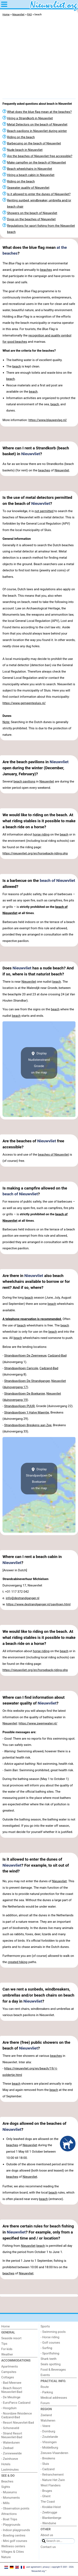 This screenshot has width=78, height=2576. What do you see at coordinates (16, 366) in the screenshot?
I see `beach` at bounding box center [16, 366].